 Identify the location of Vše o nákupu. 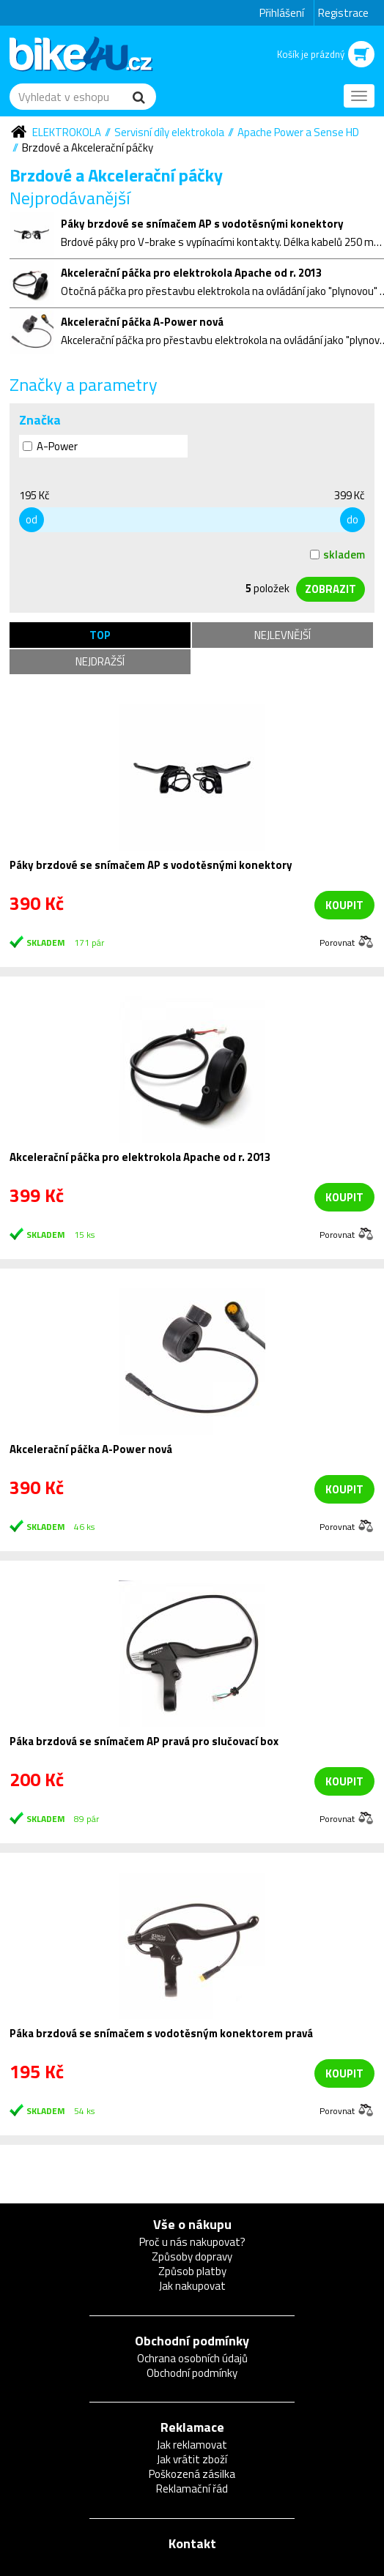
(192, 2224).